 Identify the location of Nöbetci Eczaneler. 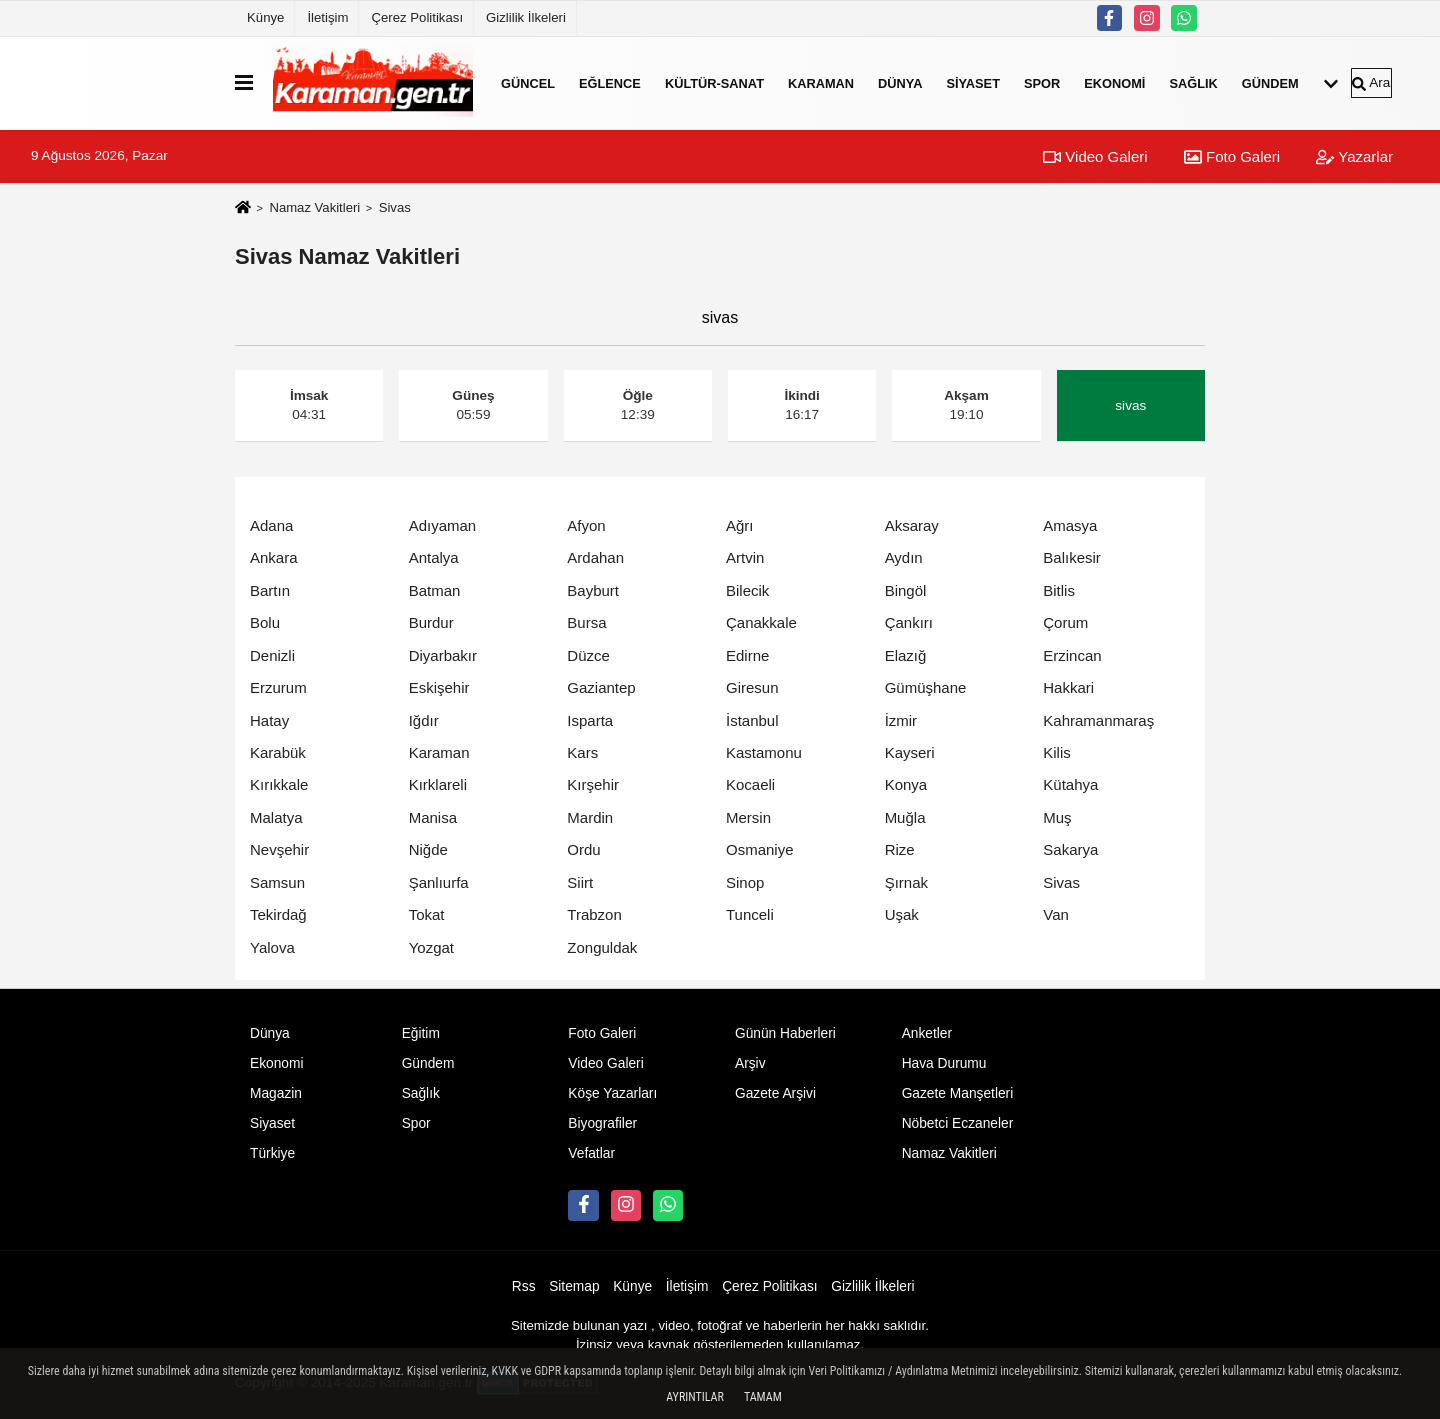
(958, 1123).